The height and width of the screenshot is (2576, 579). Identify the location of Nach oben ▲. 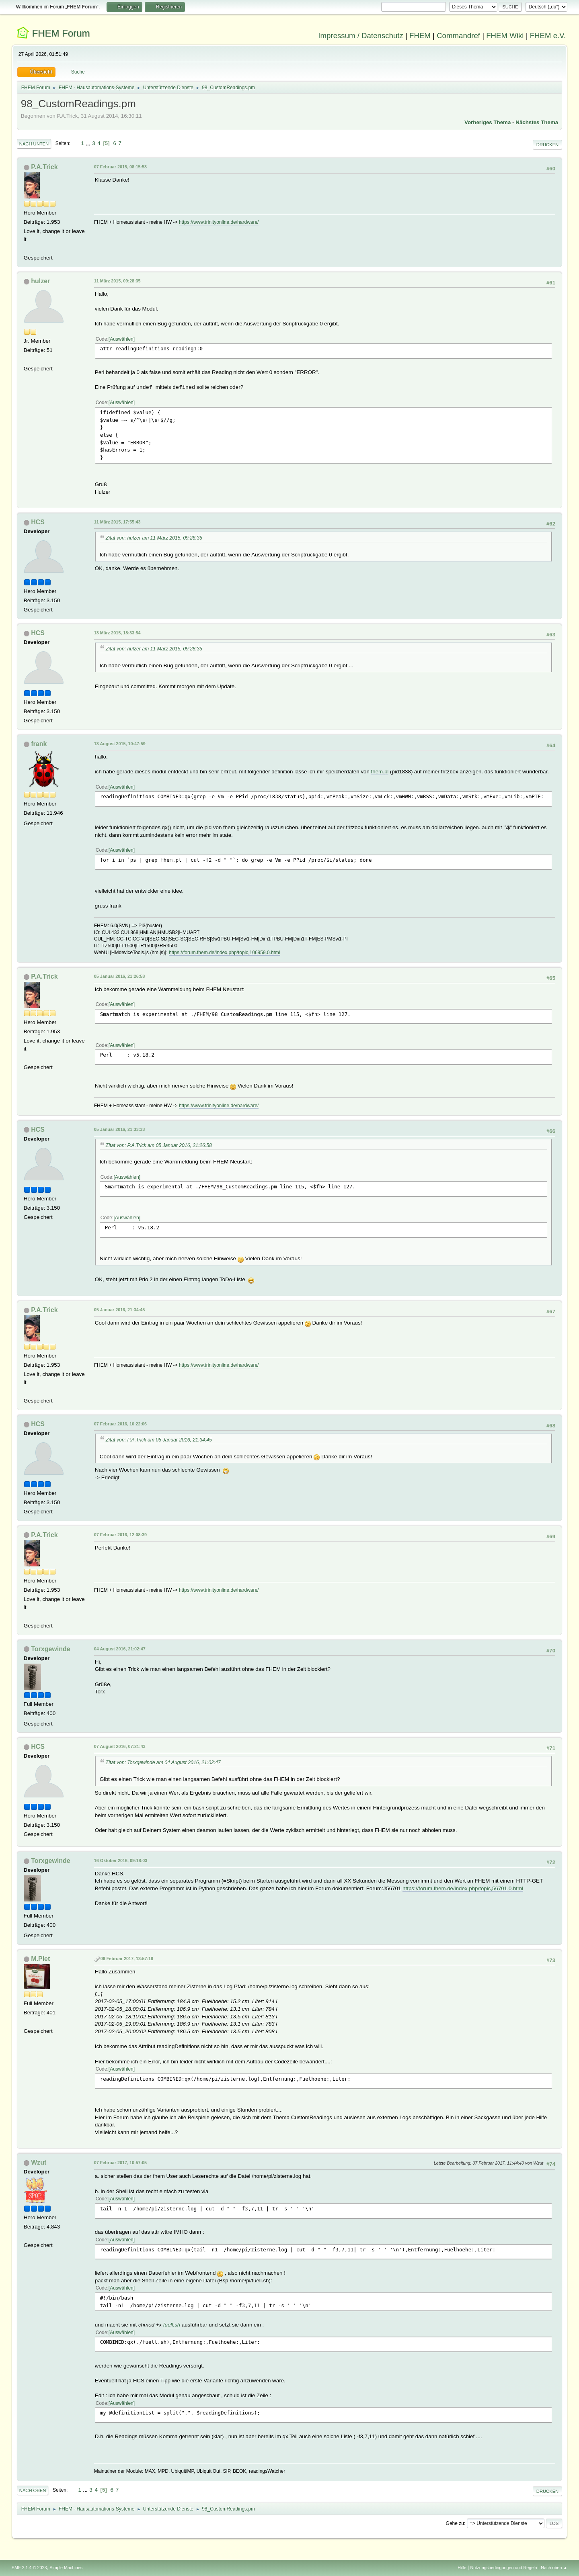
(554, 2567).